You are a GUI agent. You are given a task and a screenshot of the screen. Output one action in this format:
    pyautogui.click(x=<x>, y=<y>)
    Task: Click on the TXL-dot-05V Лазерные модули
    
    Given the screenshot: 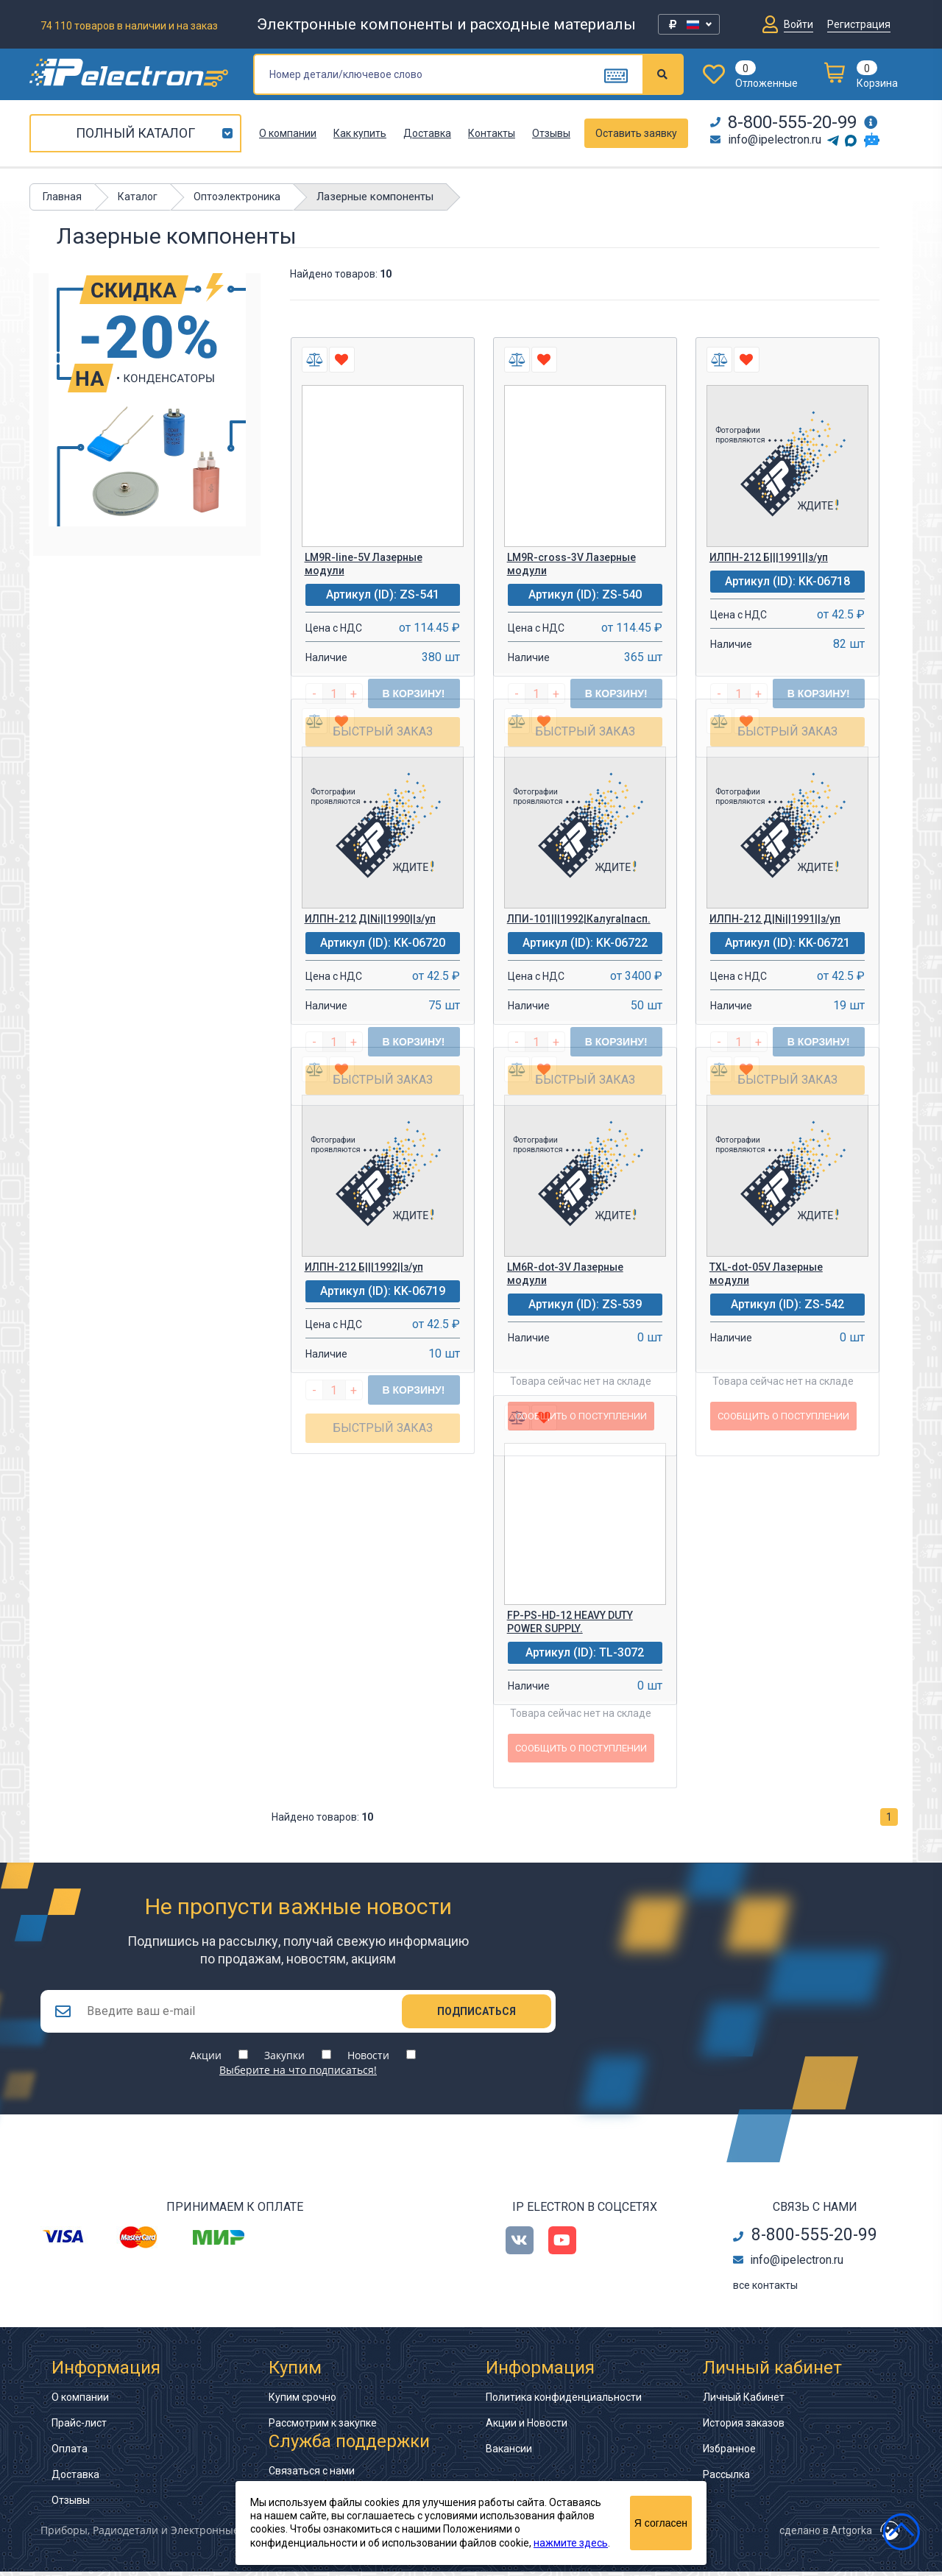 What is the action you would take?
    pyautogui.click(x=766, y=1273)
    